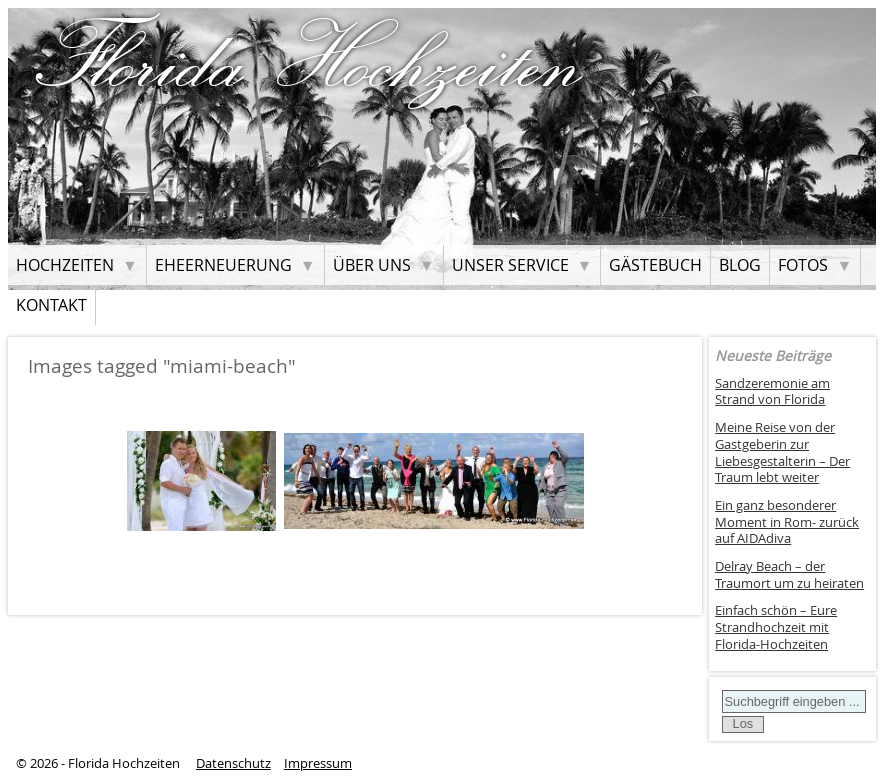 This screenshot has width=884, height=780. What do you see at coordinates (372, 265) in the screenshot?
I see `Über uns` at bounding box center [372, 265].